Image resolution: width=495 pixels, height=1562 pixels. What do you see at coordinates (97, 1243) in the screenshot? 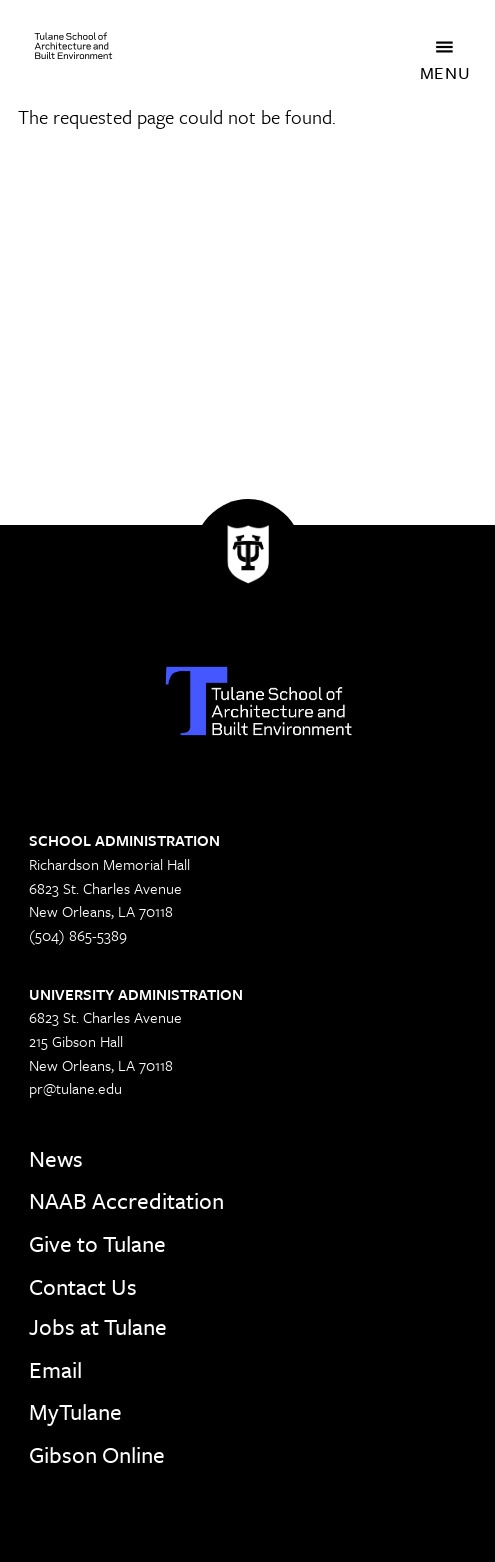
I see `Give to Tulane` at bounding box center [97, 1243].